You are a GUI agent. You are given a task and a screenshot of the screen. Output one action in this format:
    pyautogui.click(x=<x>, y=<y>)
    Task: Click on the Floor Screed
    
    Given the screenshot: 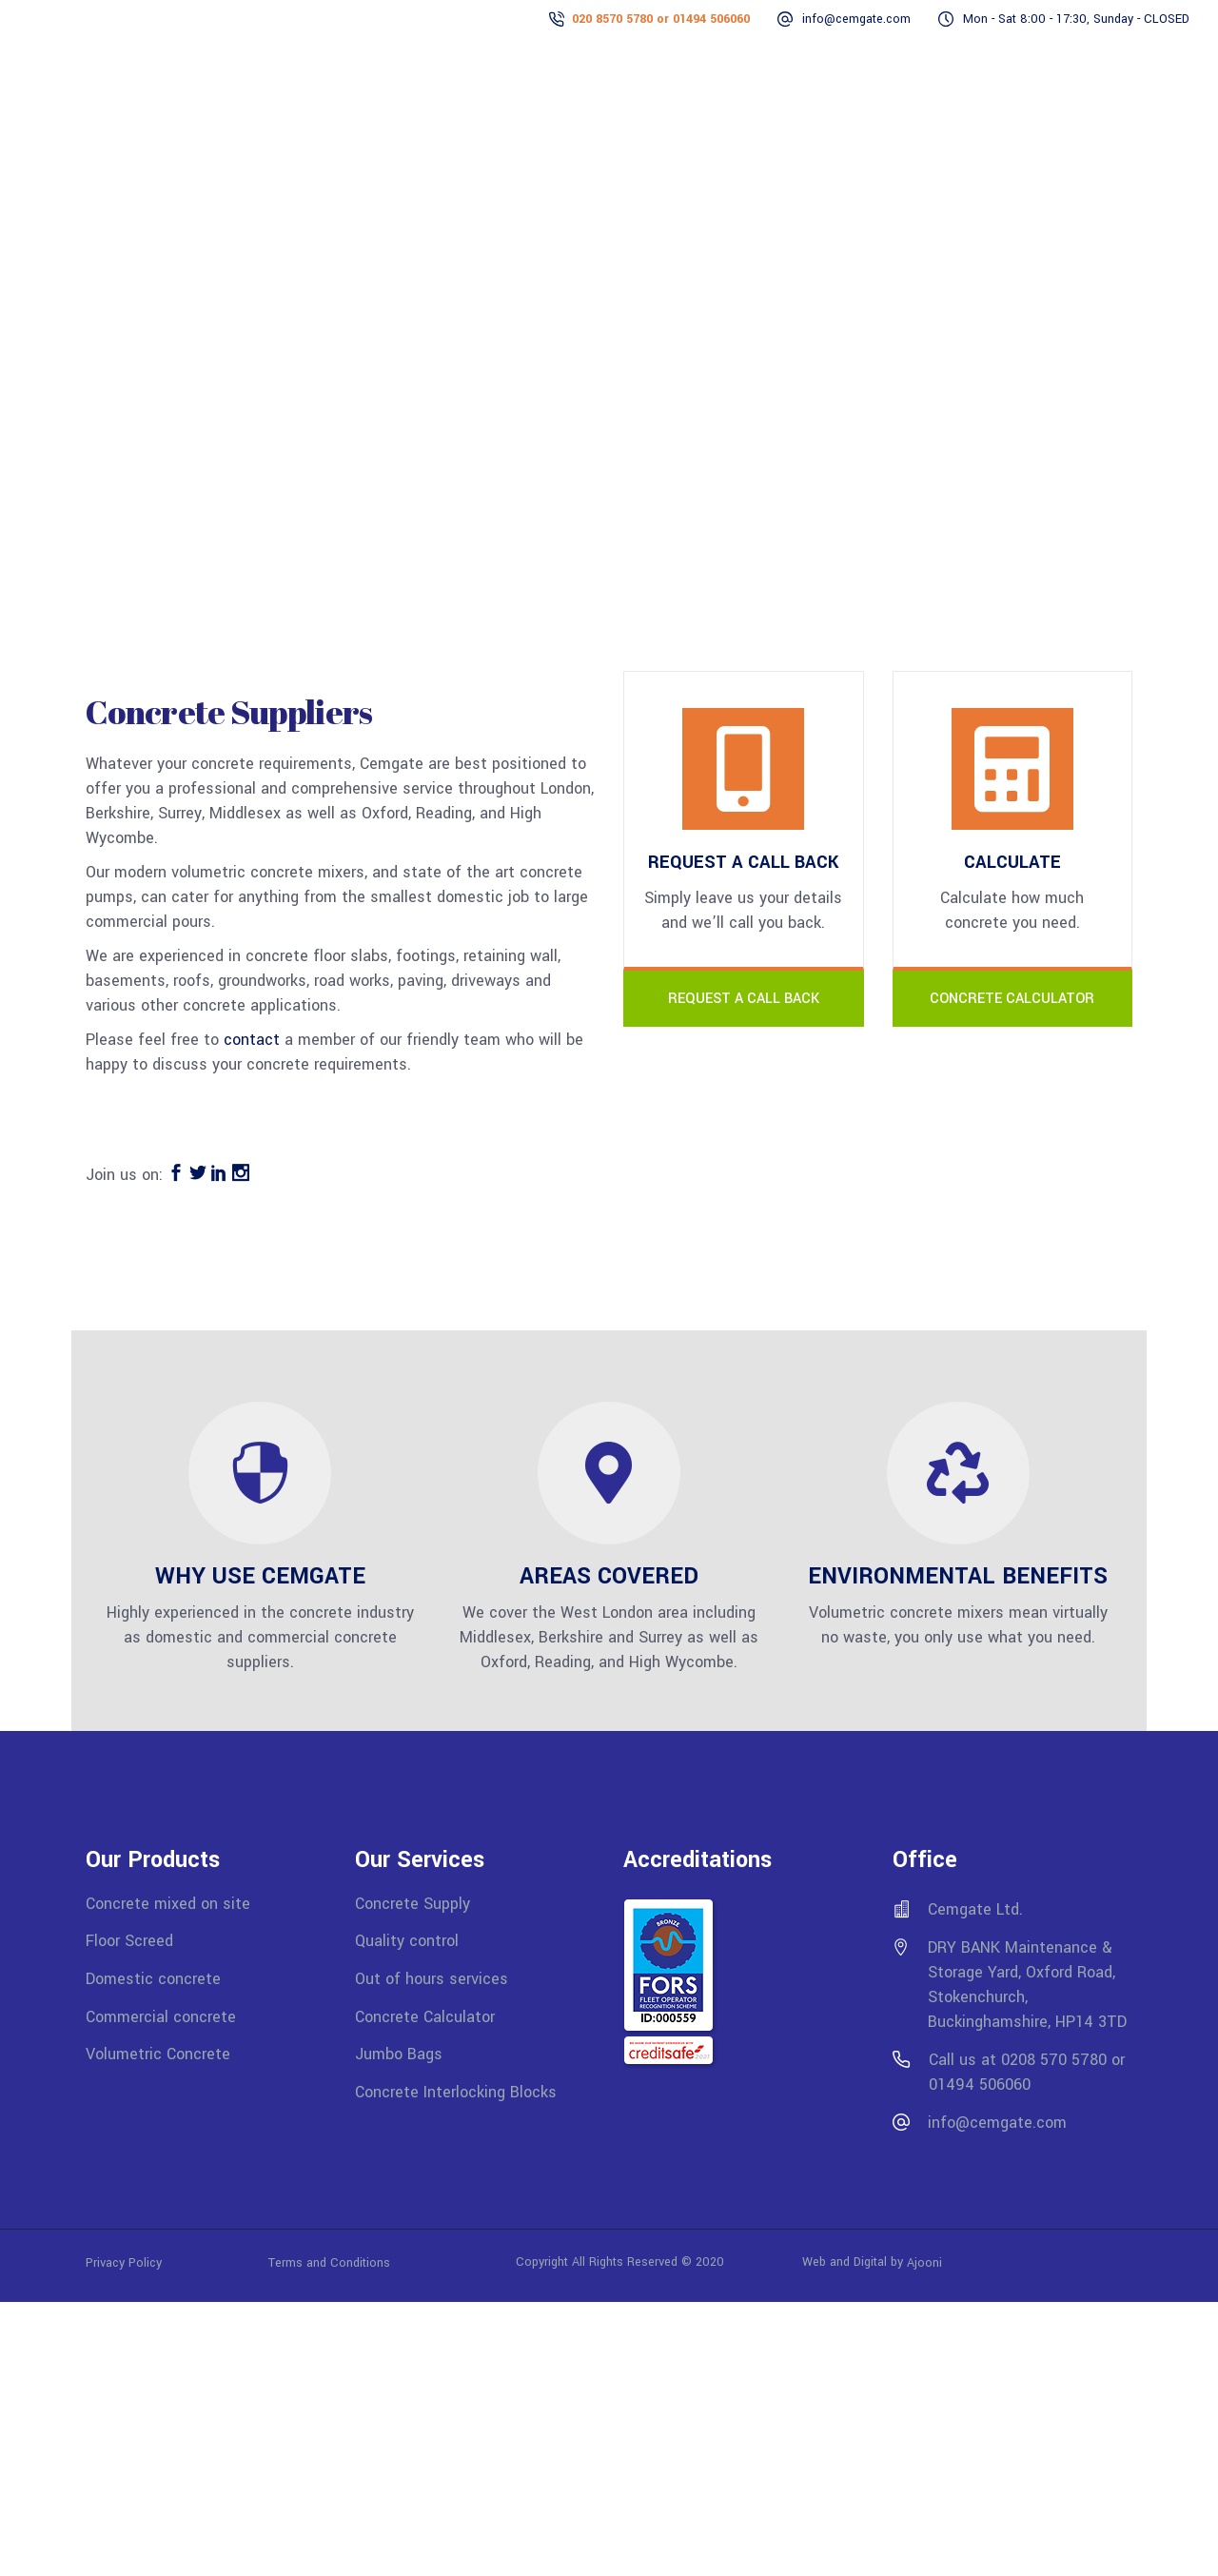 What is the action you would take?
    pyautogui.click(x=129, y=1941)
    